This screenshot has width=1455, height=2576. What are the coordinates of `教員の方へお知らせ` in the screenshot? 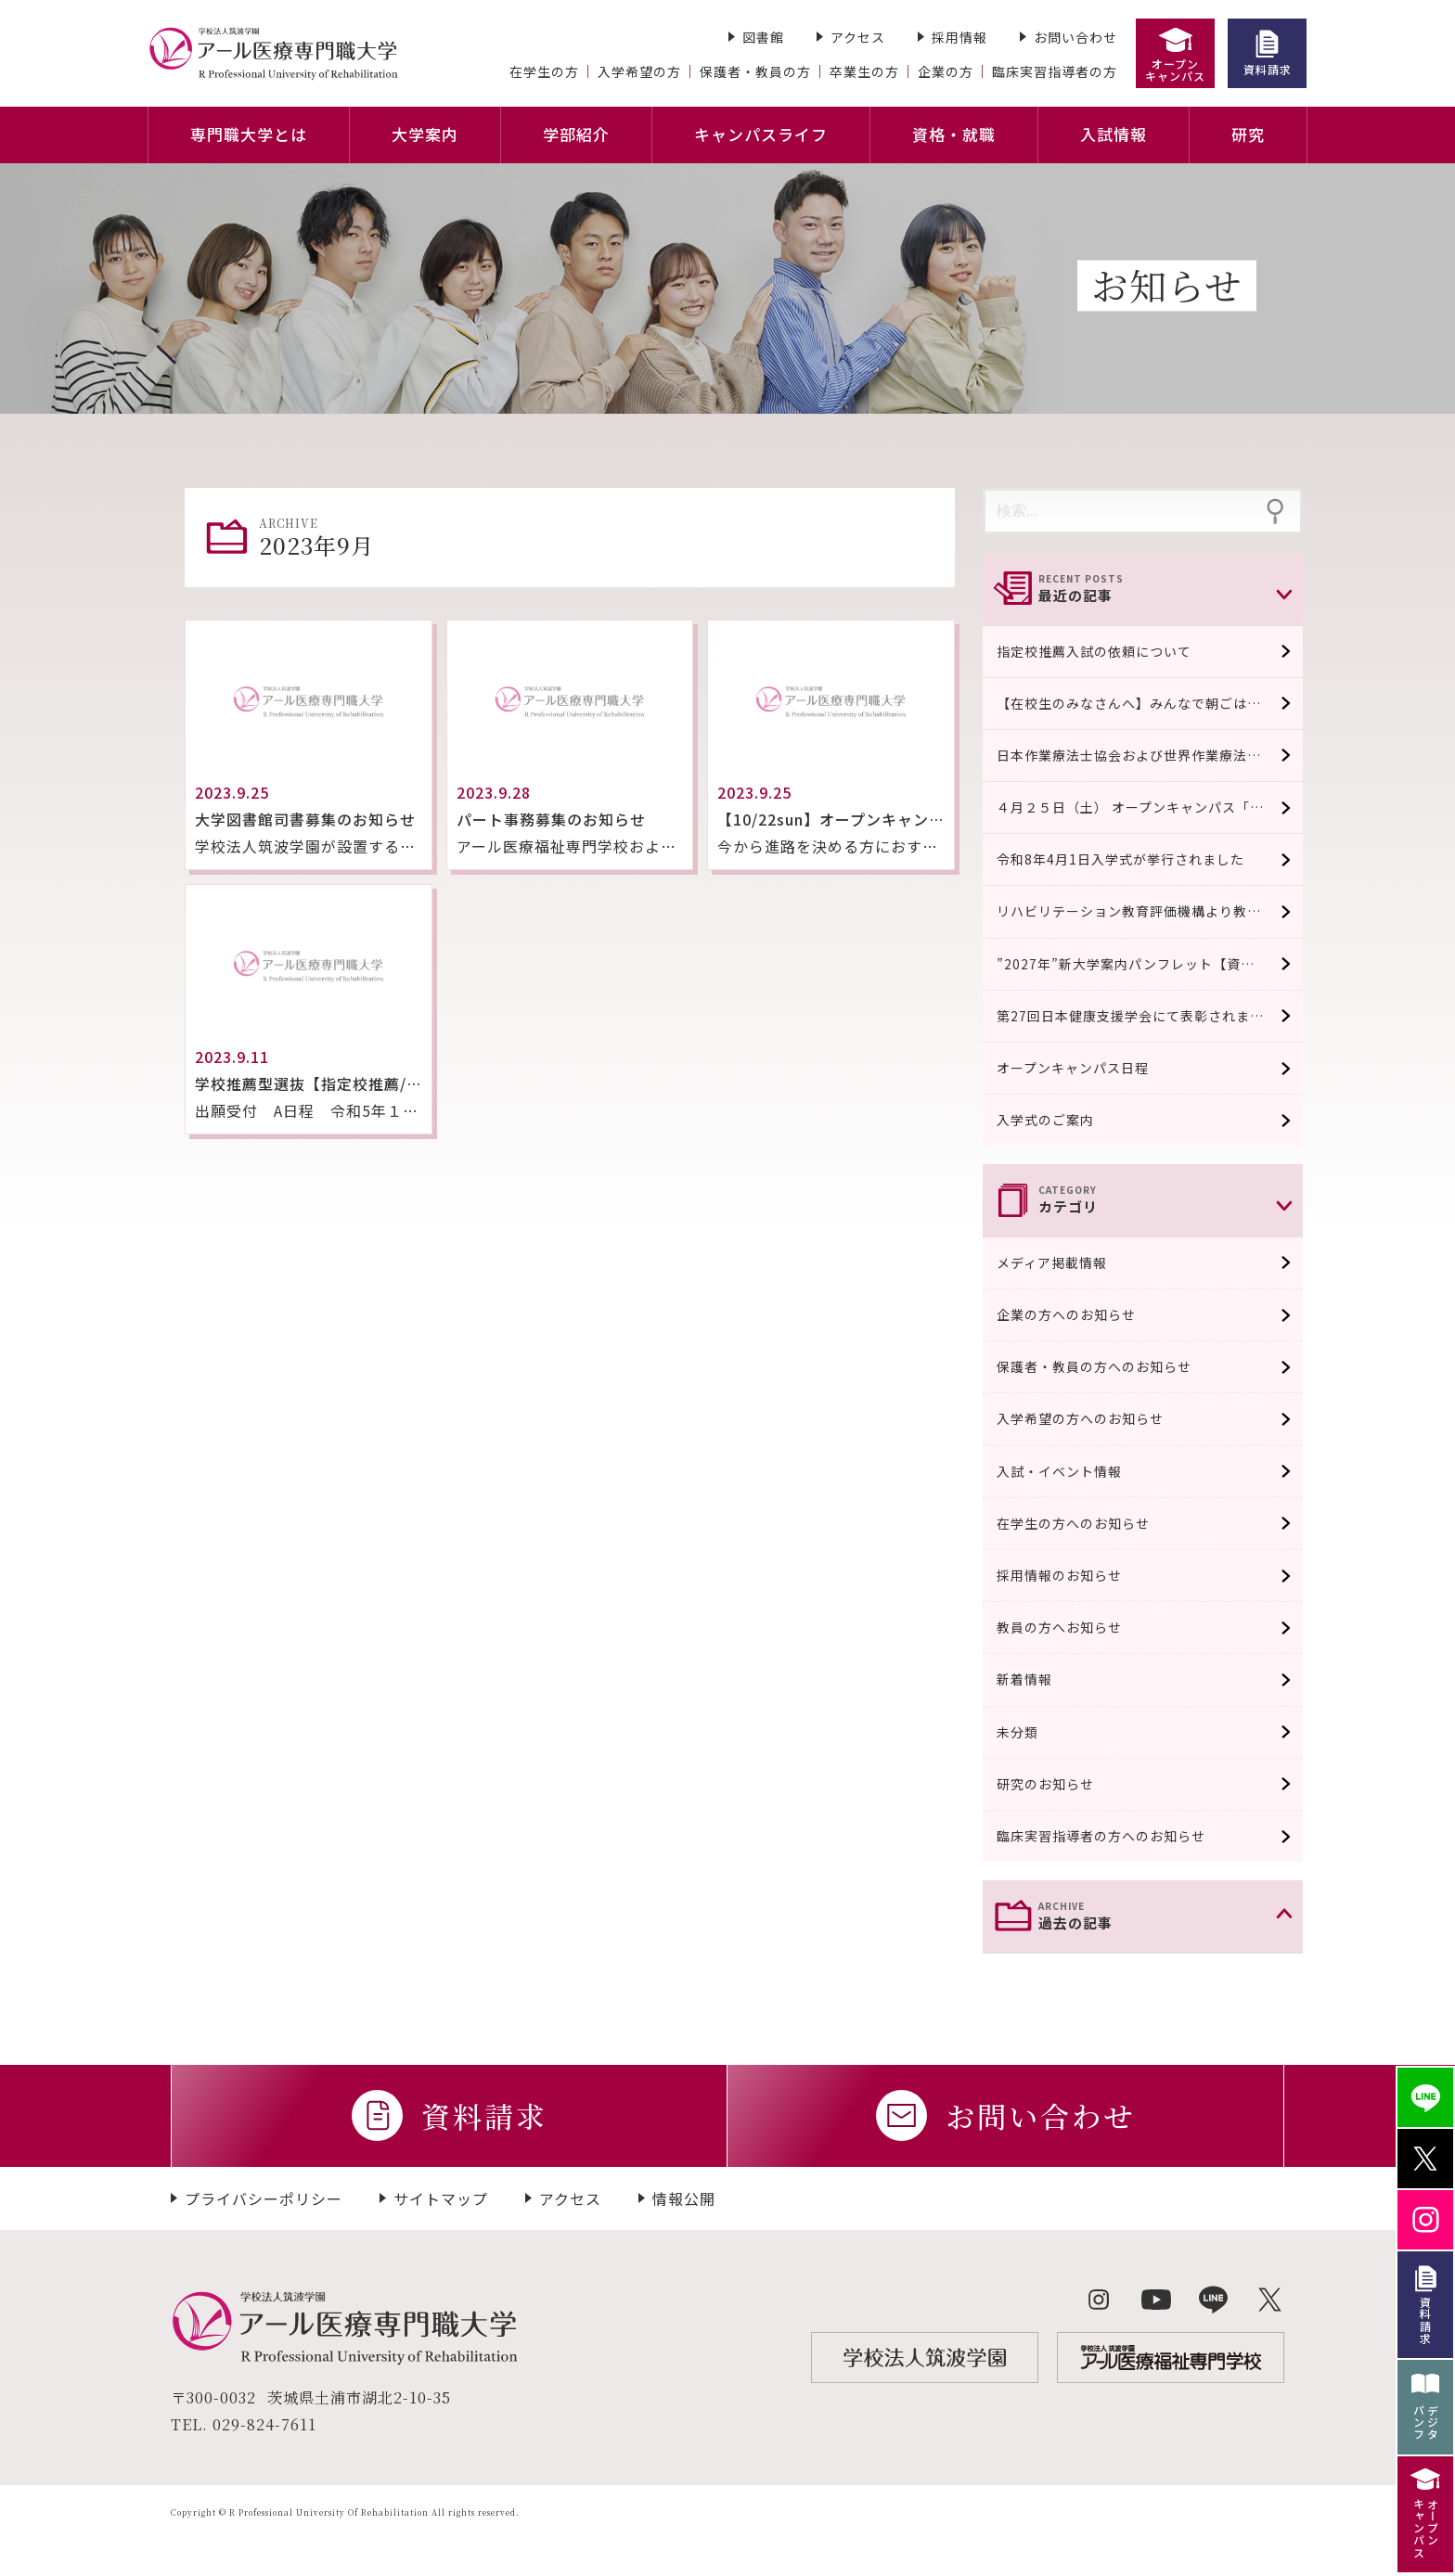 It's located at (1071, 1627).